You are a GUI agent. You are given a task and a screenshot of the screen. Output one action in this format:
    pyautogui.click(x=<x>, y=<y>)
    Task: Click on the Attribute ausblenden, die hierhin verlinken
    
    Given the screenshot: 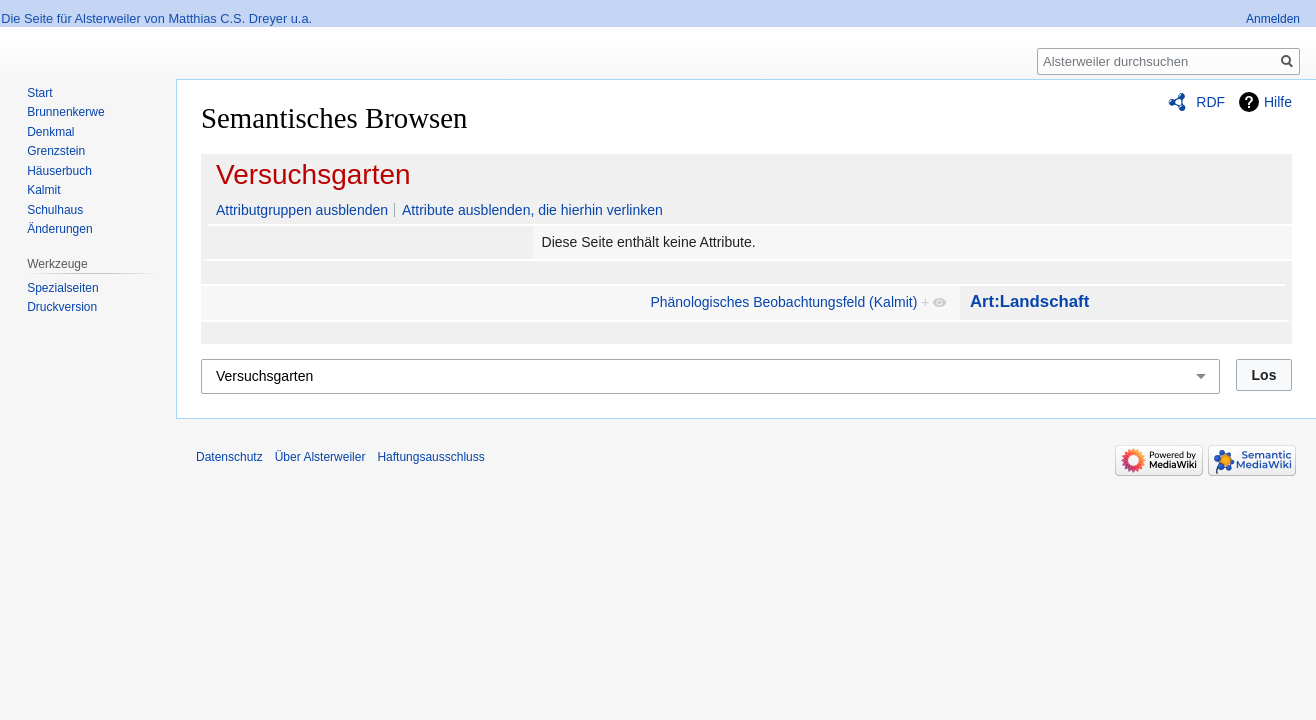 What is the action you would take?
    pyautogui.click(x=532, y=210)
    